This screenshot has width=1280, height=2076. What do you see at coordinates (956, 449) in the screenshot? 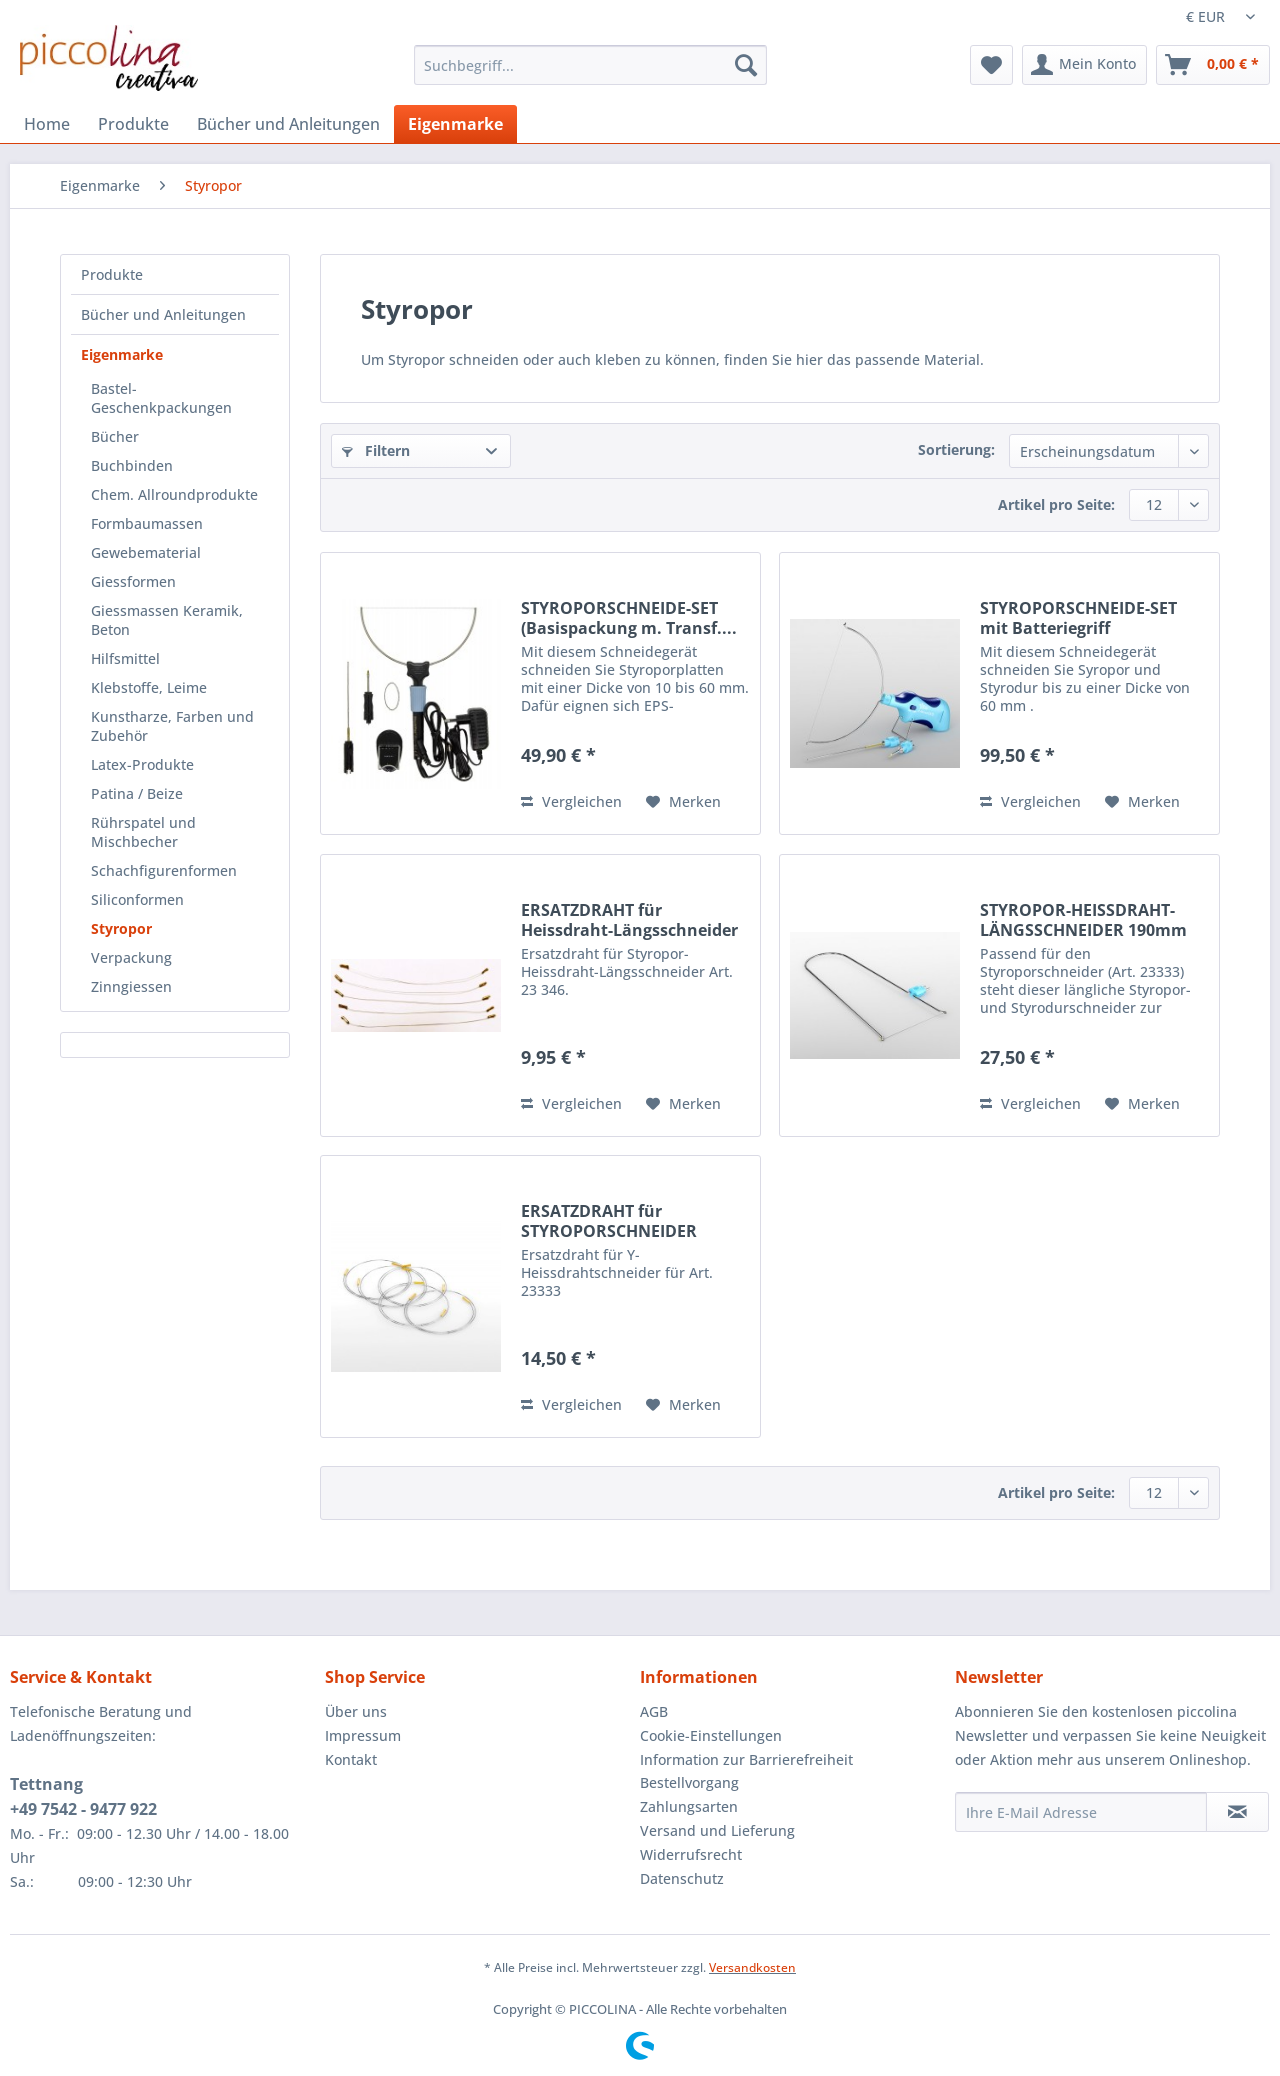
I see `Sortierung:` at bounding box center [956, 449].